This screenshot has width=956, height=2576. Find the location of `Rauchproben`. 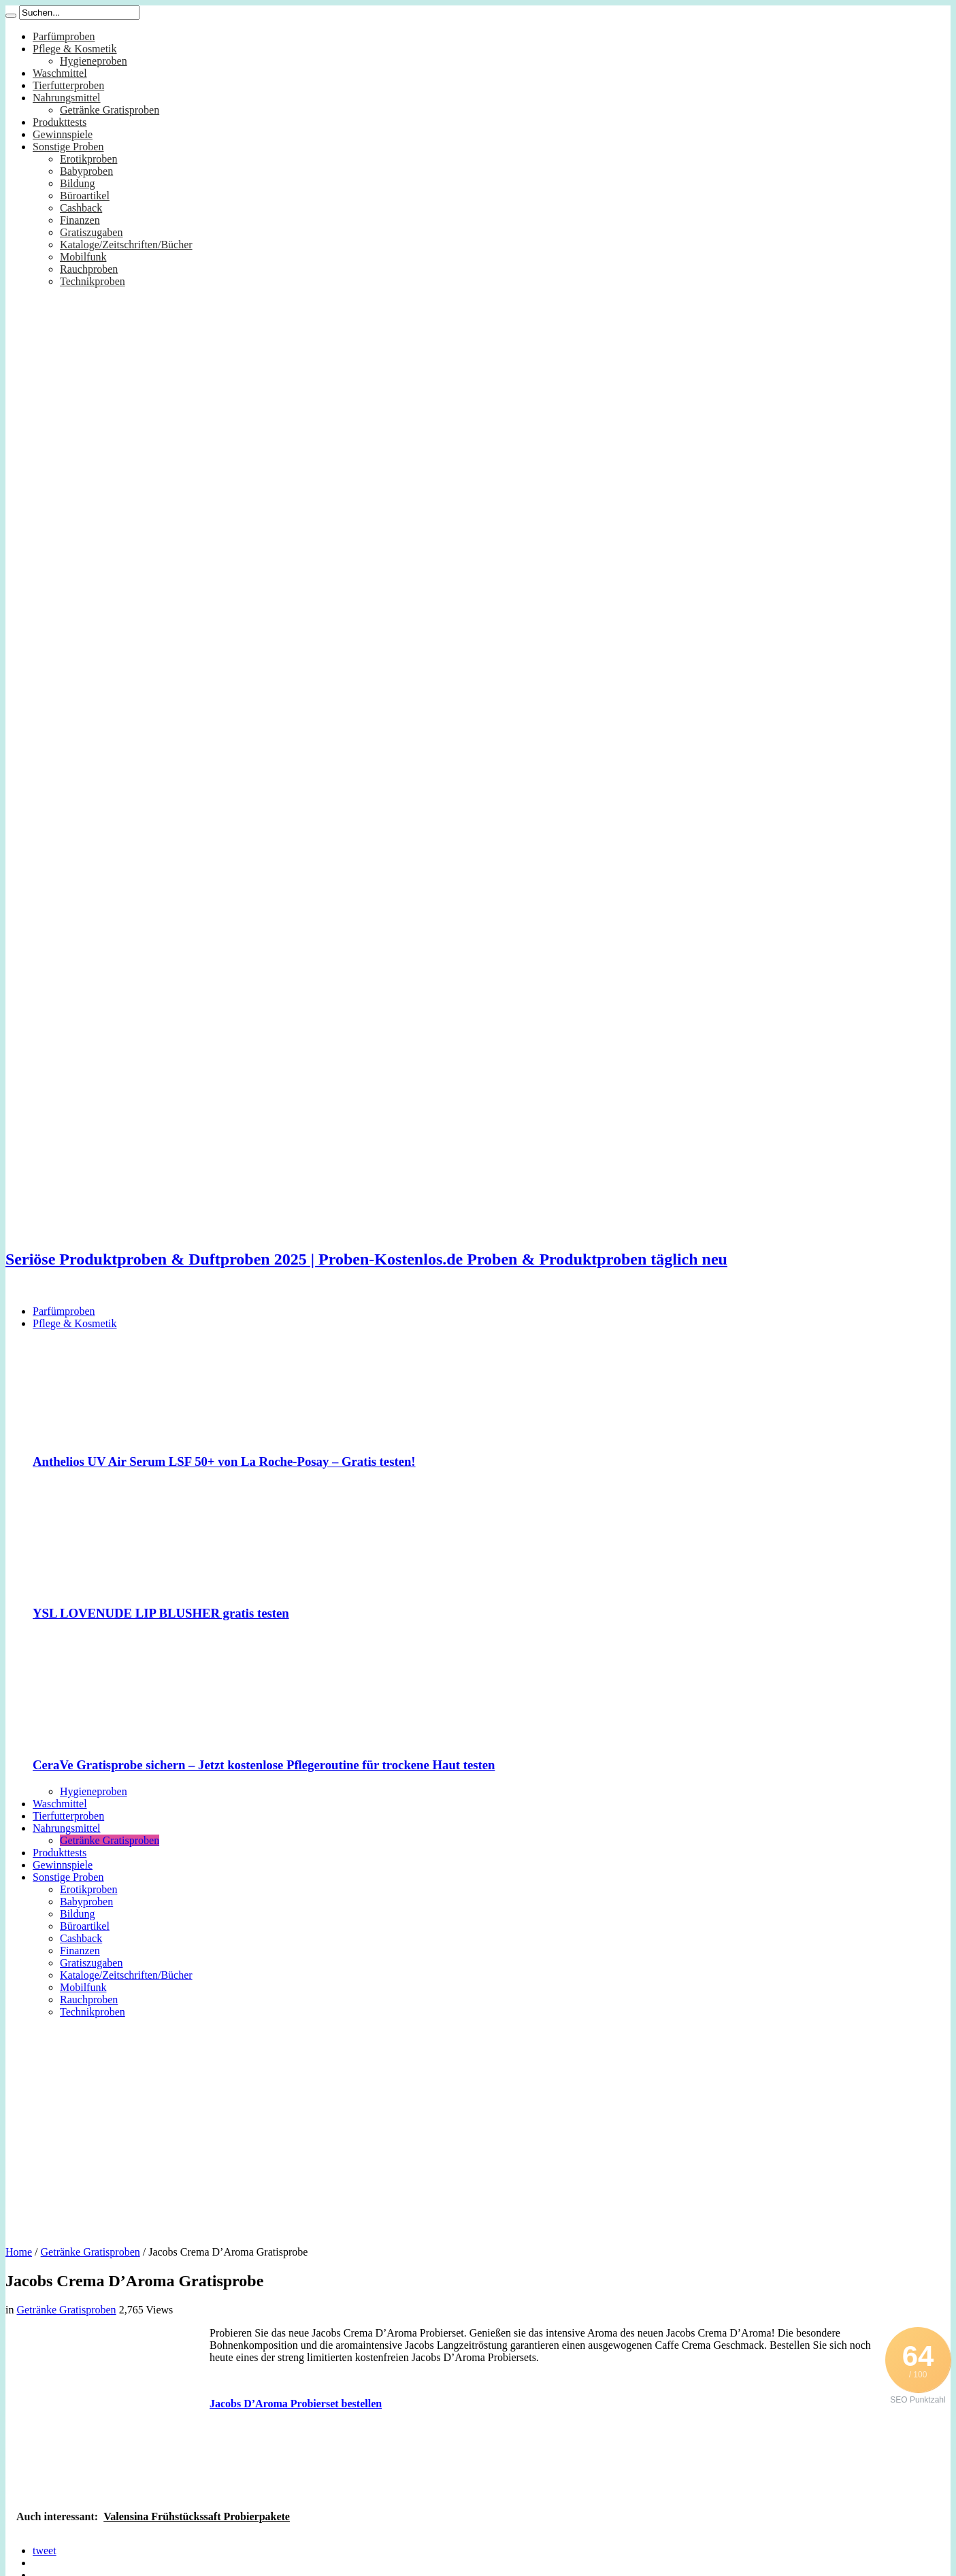

Rauchproben is located at coordinates (89, 269).